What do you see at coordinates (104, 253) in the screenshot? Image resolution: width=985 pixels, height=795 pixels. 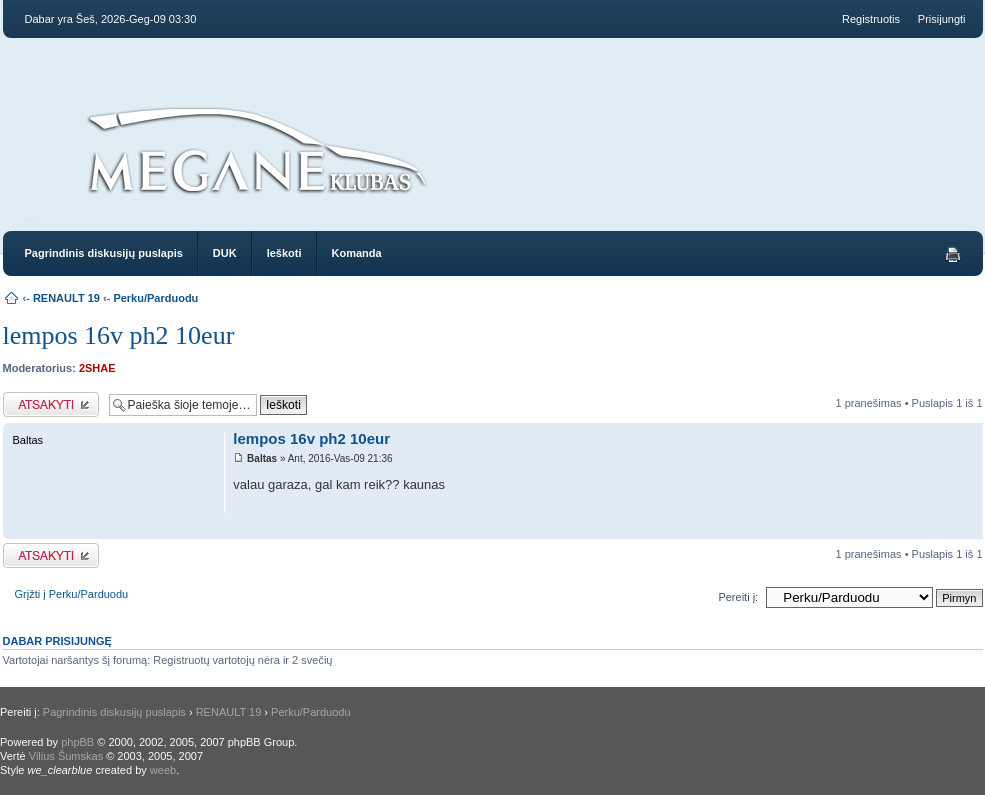 I see `Pagrindinis diskusijų puslapis` at bounding box center [104, 253].